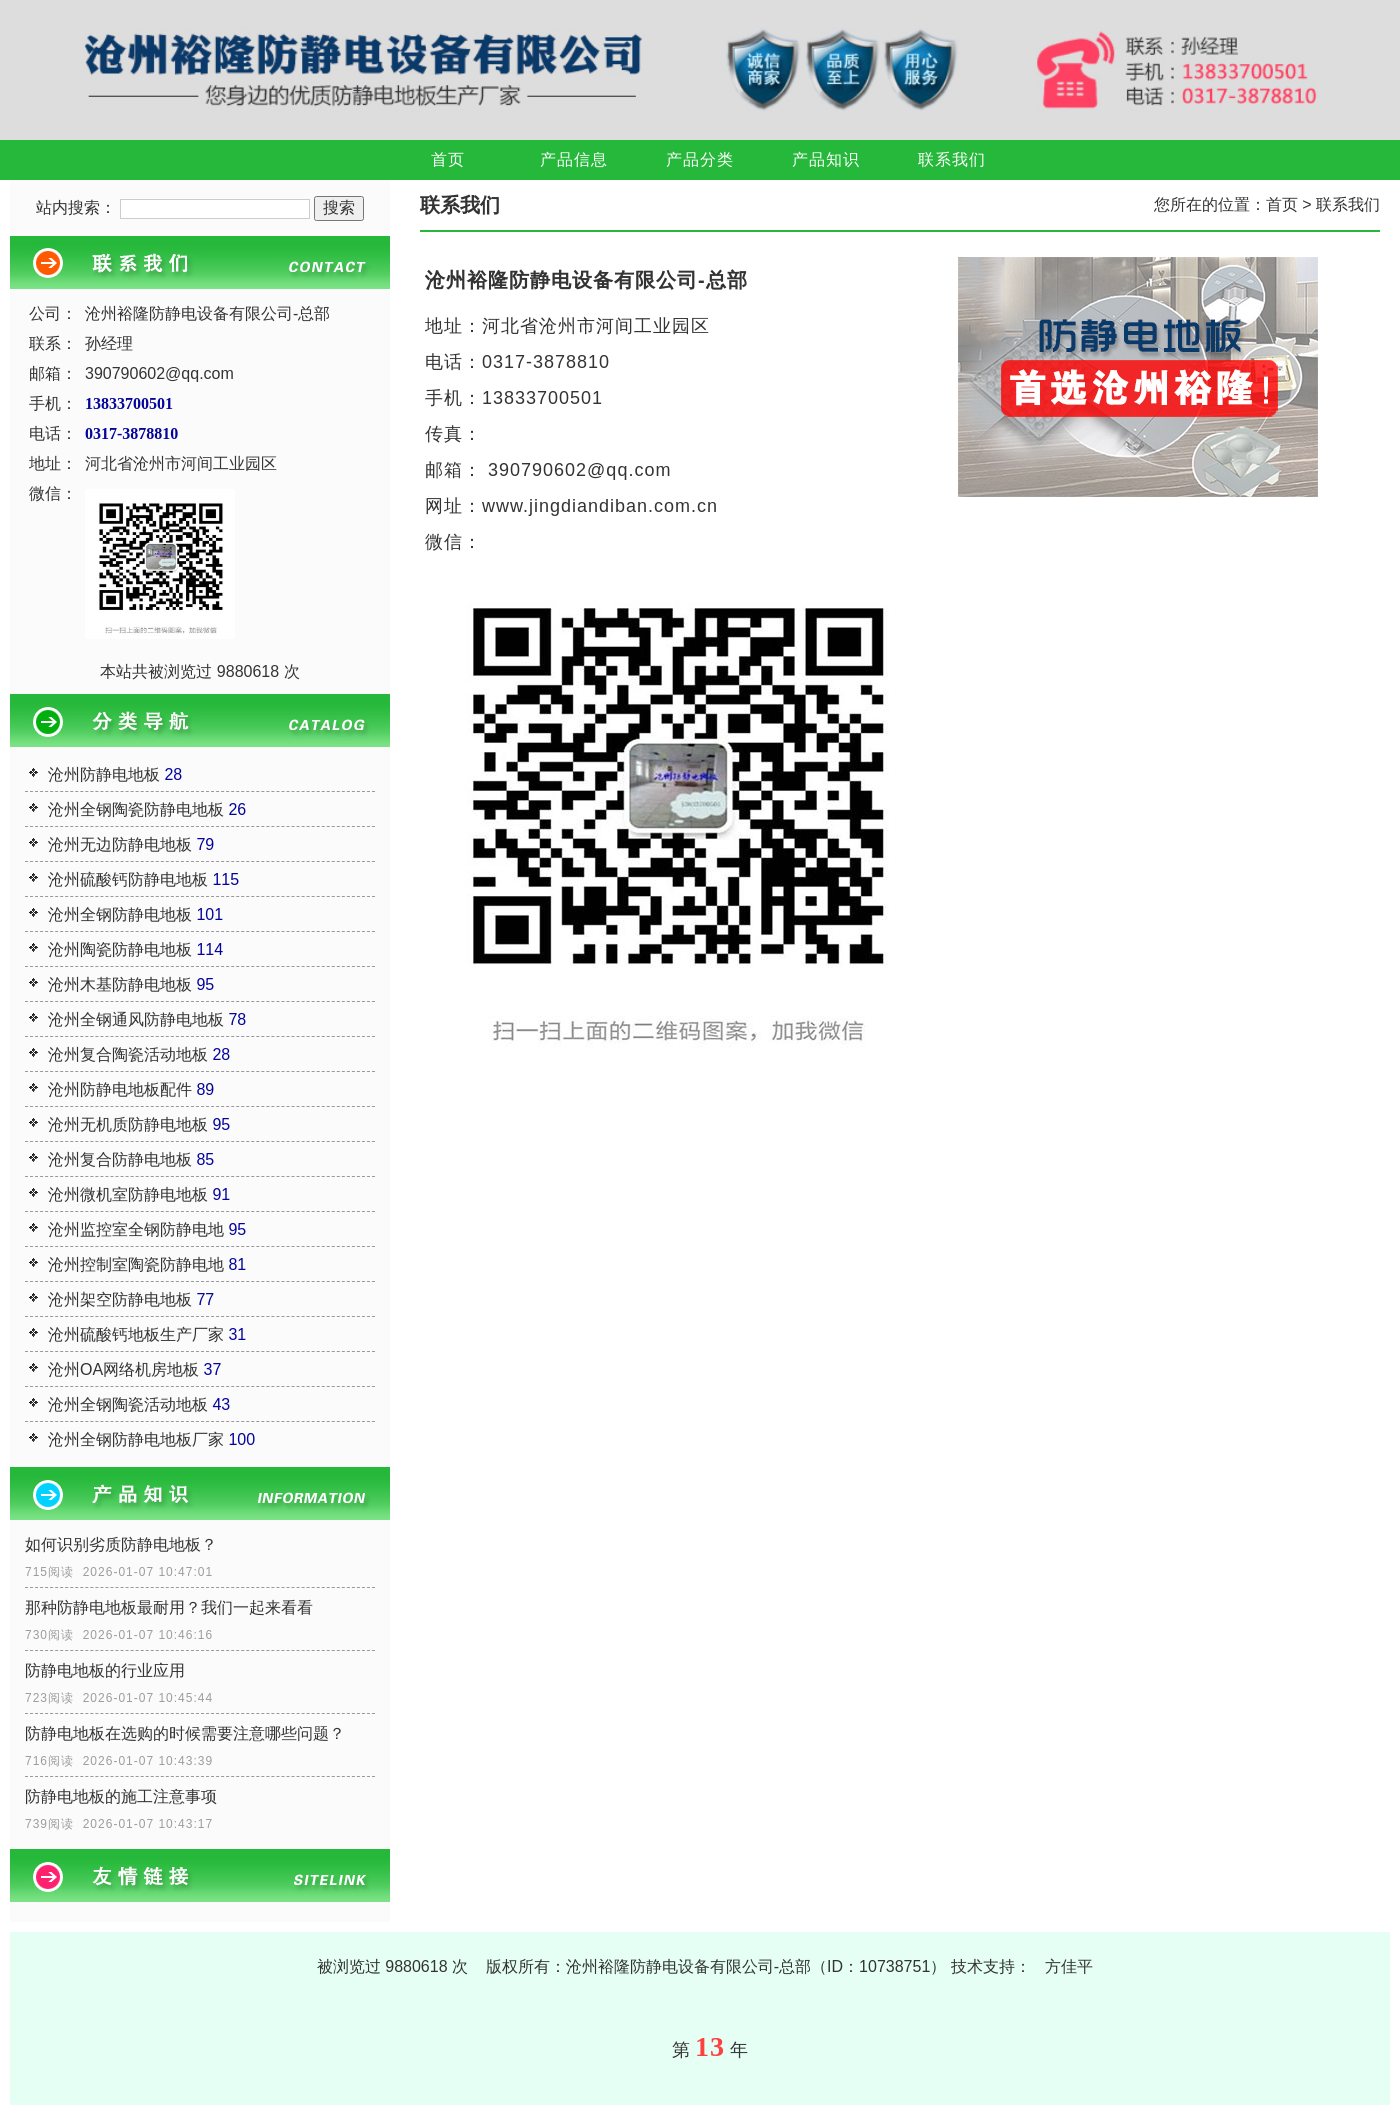 This screenshot has height=2115, width=1400. What do you see at coordinates (185, 1733) in the screenshot?
I see `防静电地板在选购的时候需要注意哪些问题？` at bounding box center [185, 1733].